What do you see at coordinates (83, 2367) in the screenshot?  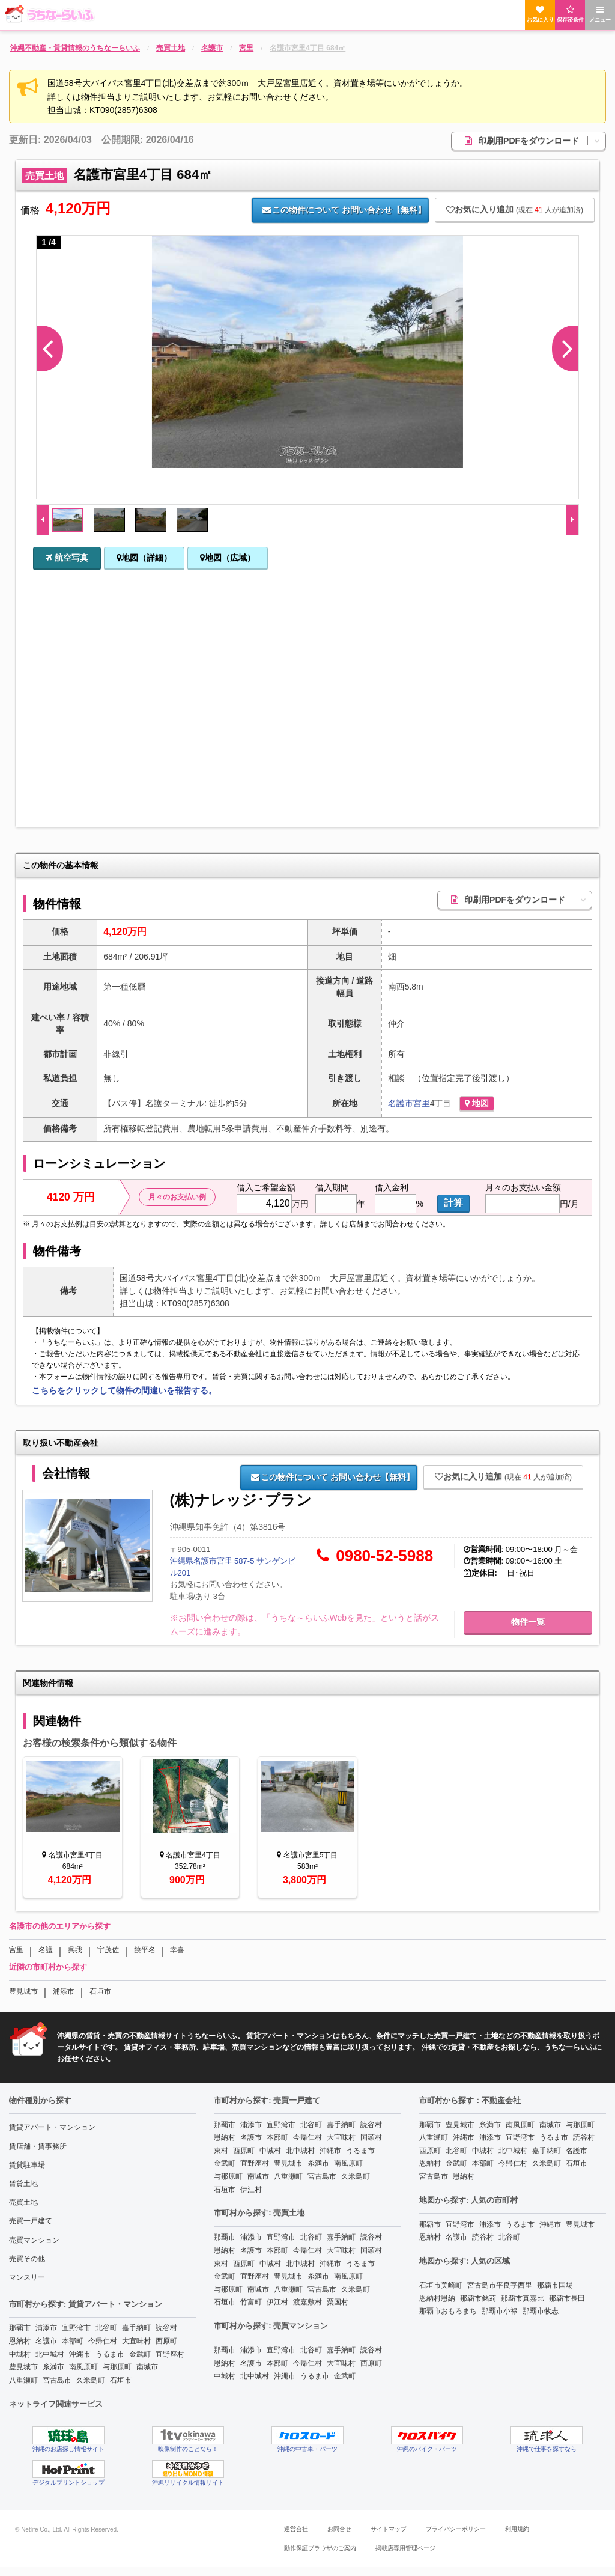 I see `南風原町` at bounding box center [83, 2367].